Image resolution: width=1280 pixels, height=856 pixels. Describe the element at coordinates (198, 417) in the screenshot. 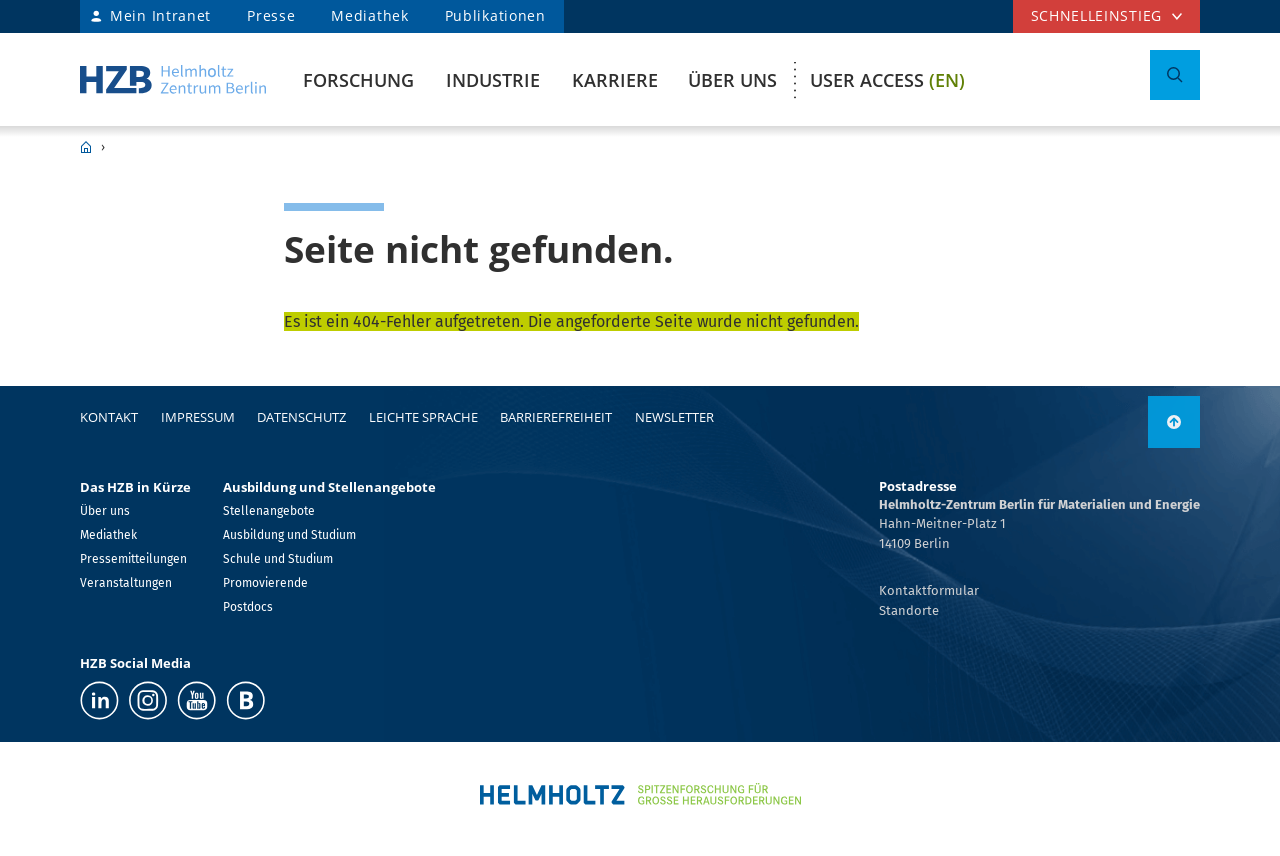

I see `Impressum` at that location.